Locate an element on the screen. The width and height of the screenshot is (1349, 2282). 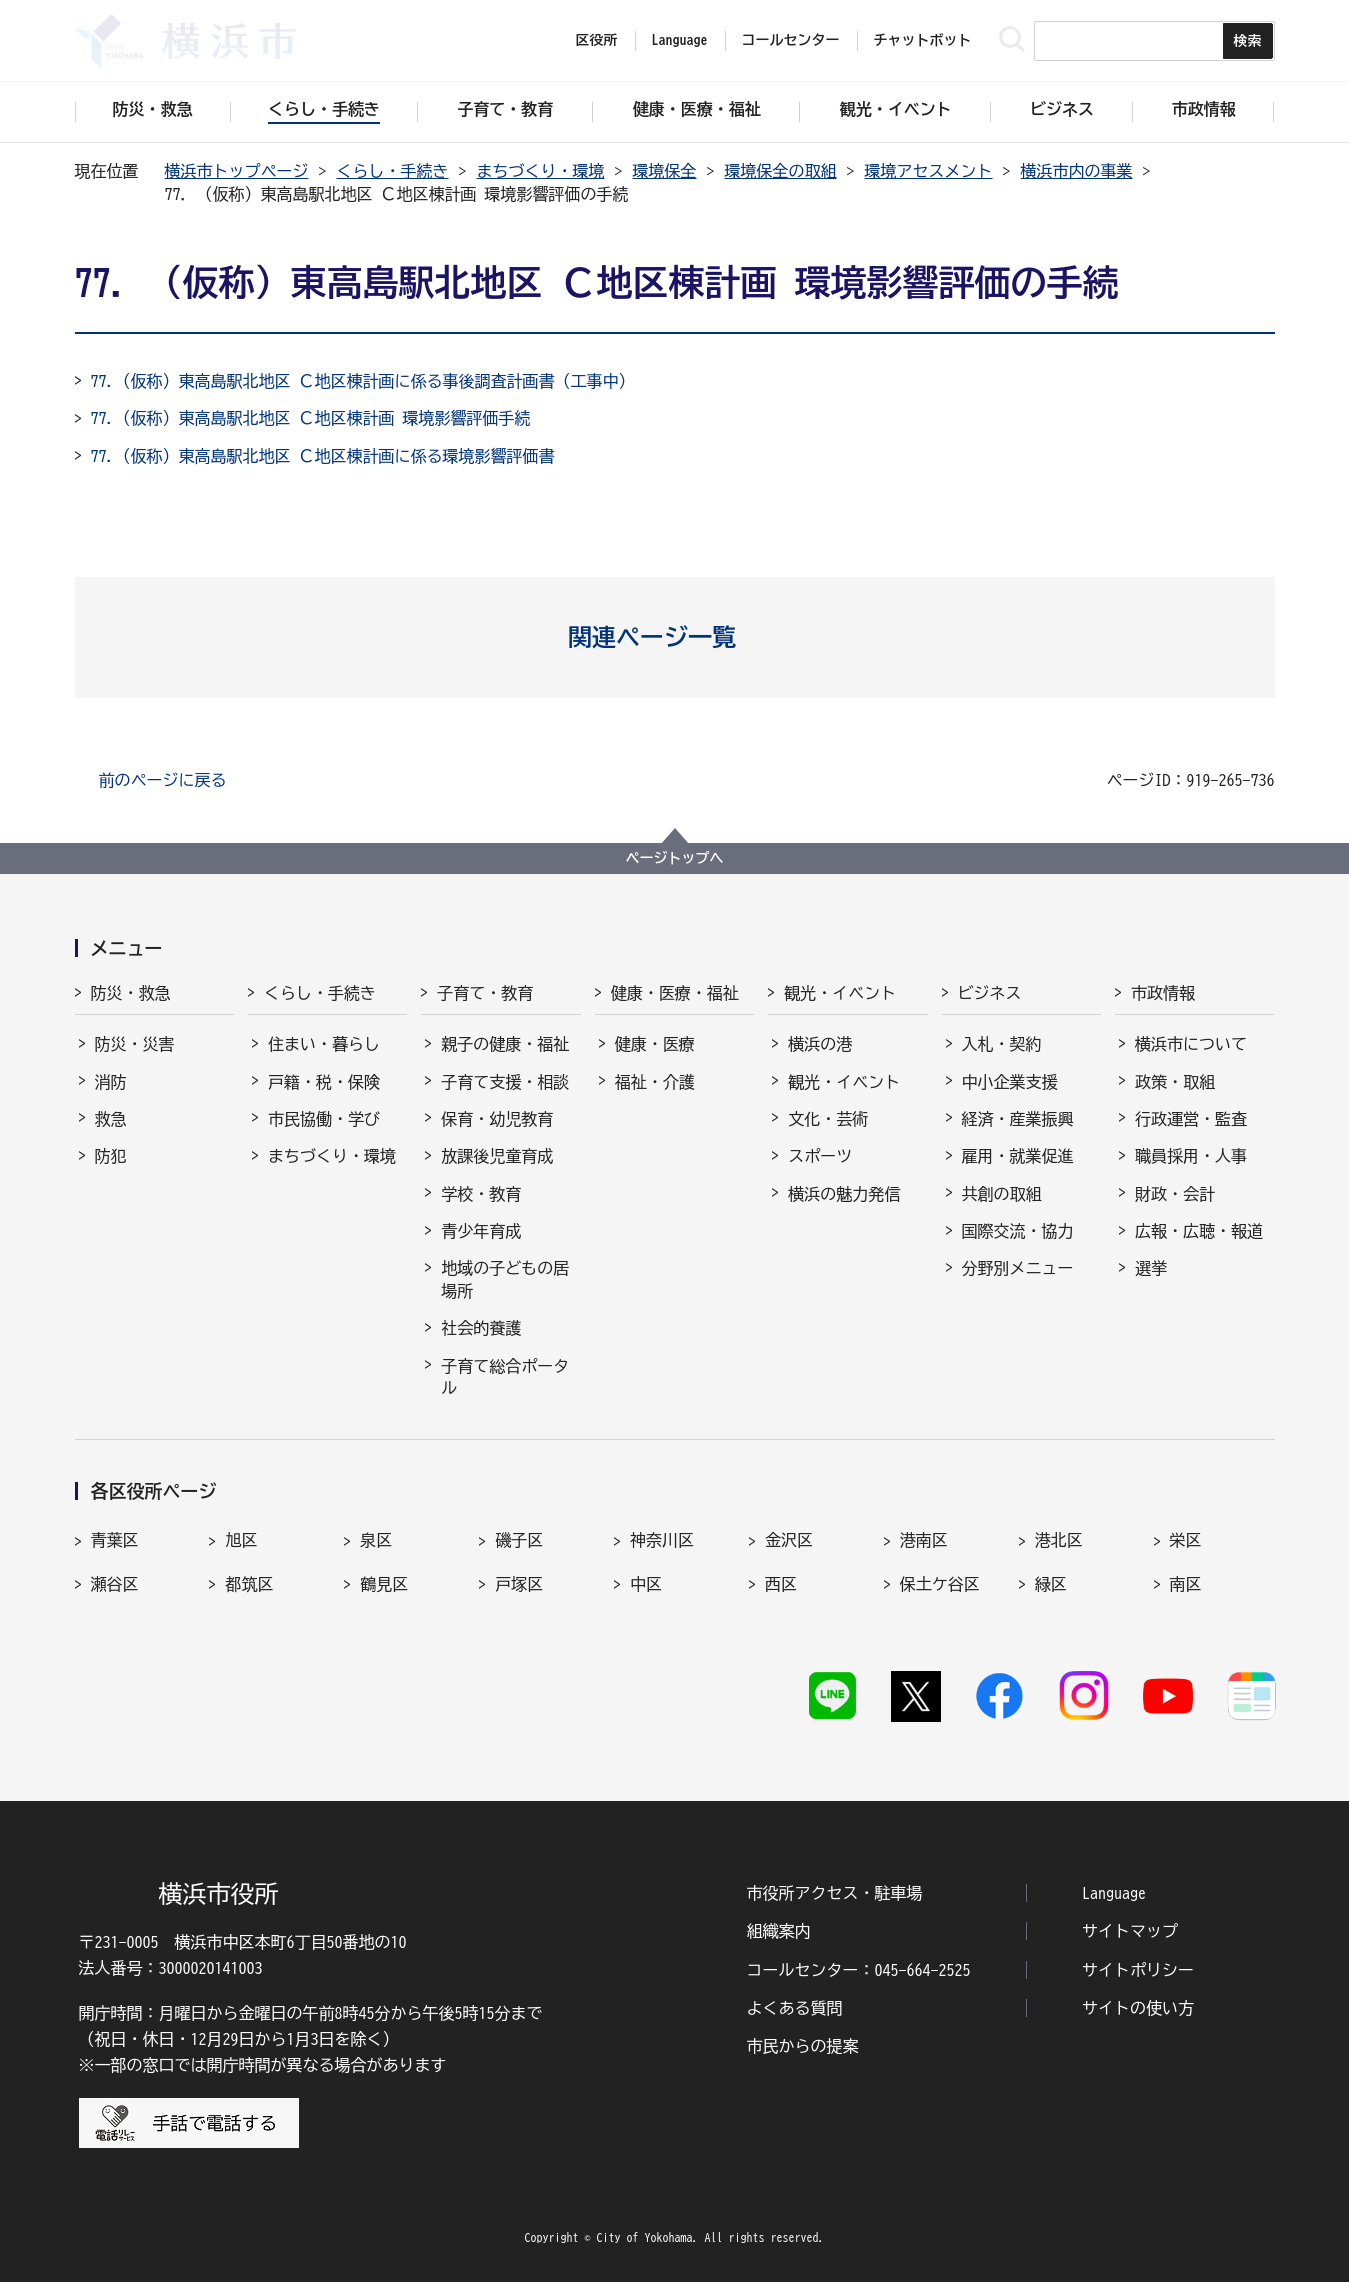
横浜市トップページ is located at coordinates (237, 171).